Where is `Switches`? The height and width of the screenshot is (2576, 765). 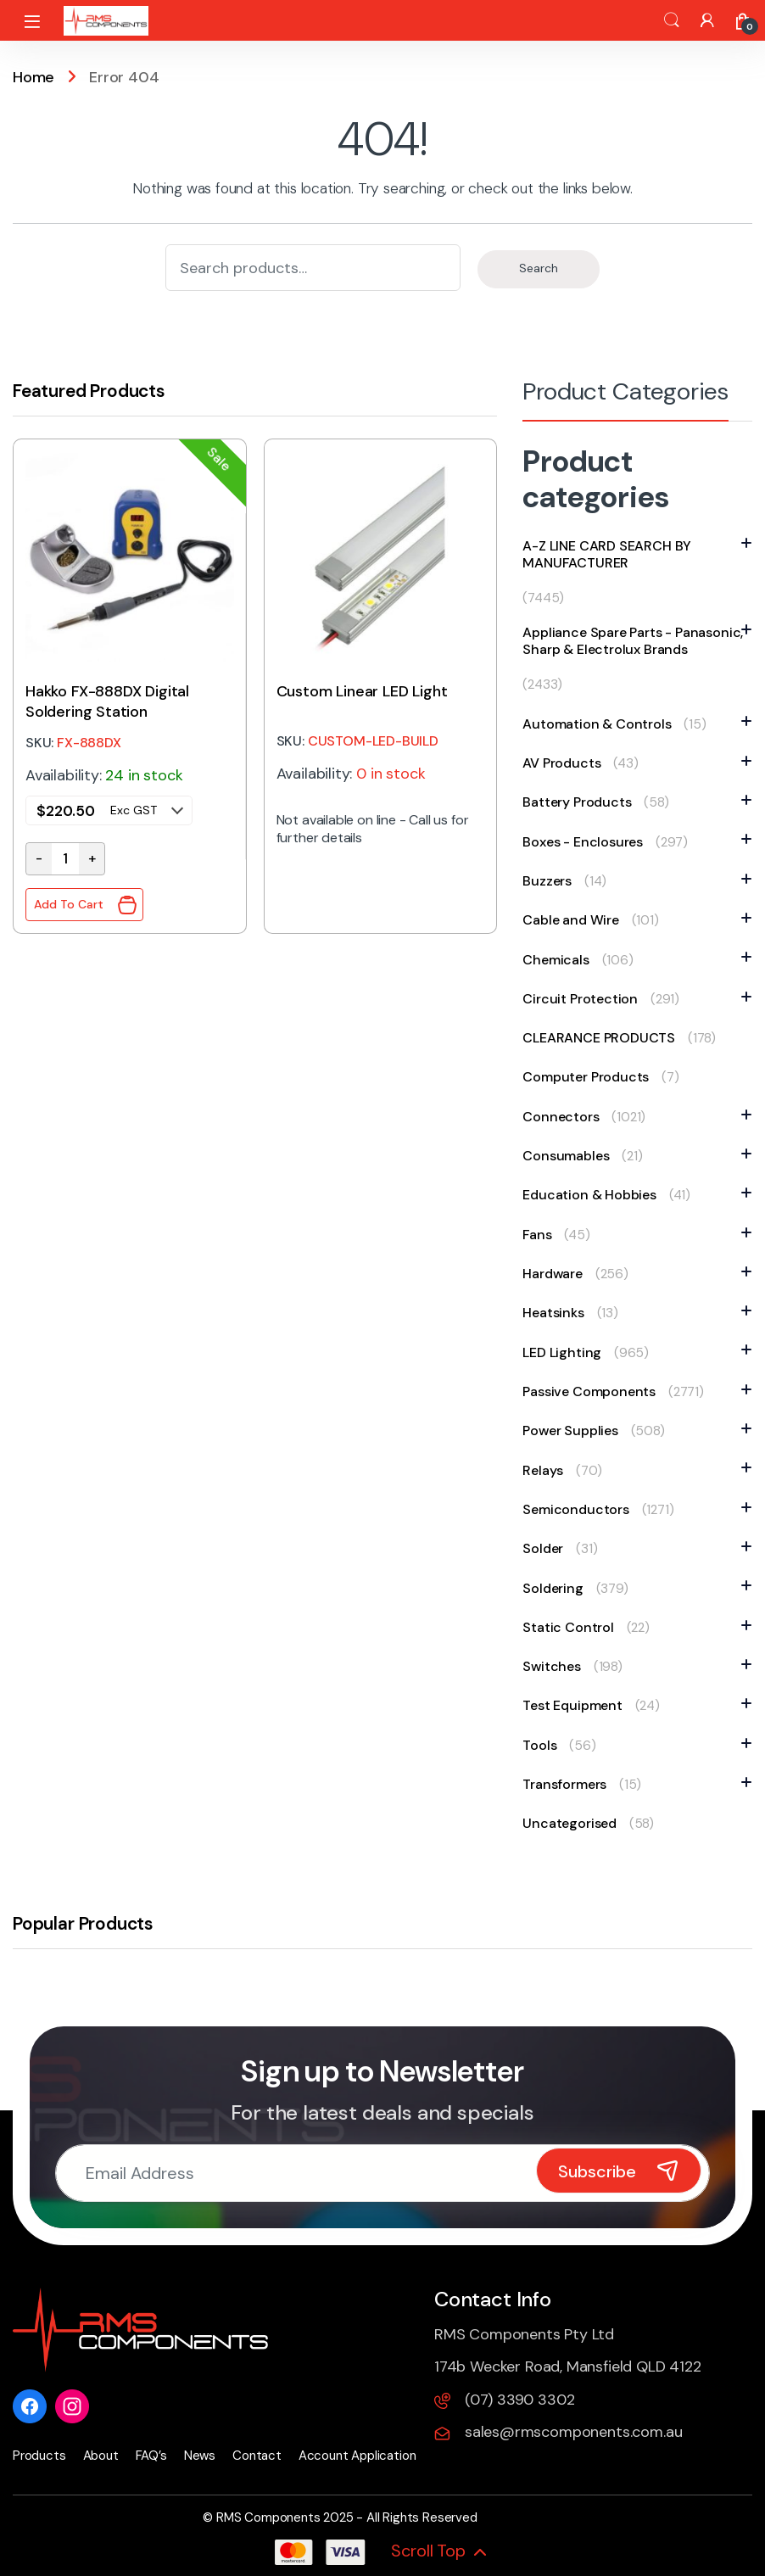
Switches is located at coordinates (555, 1666).